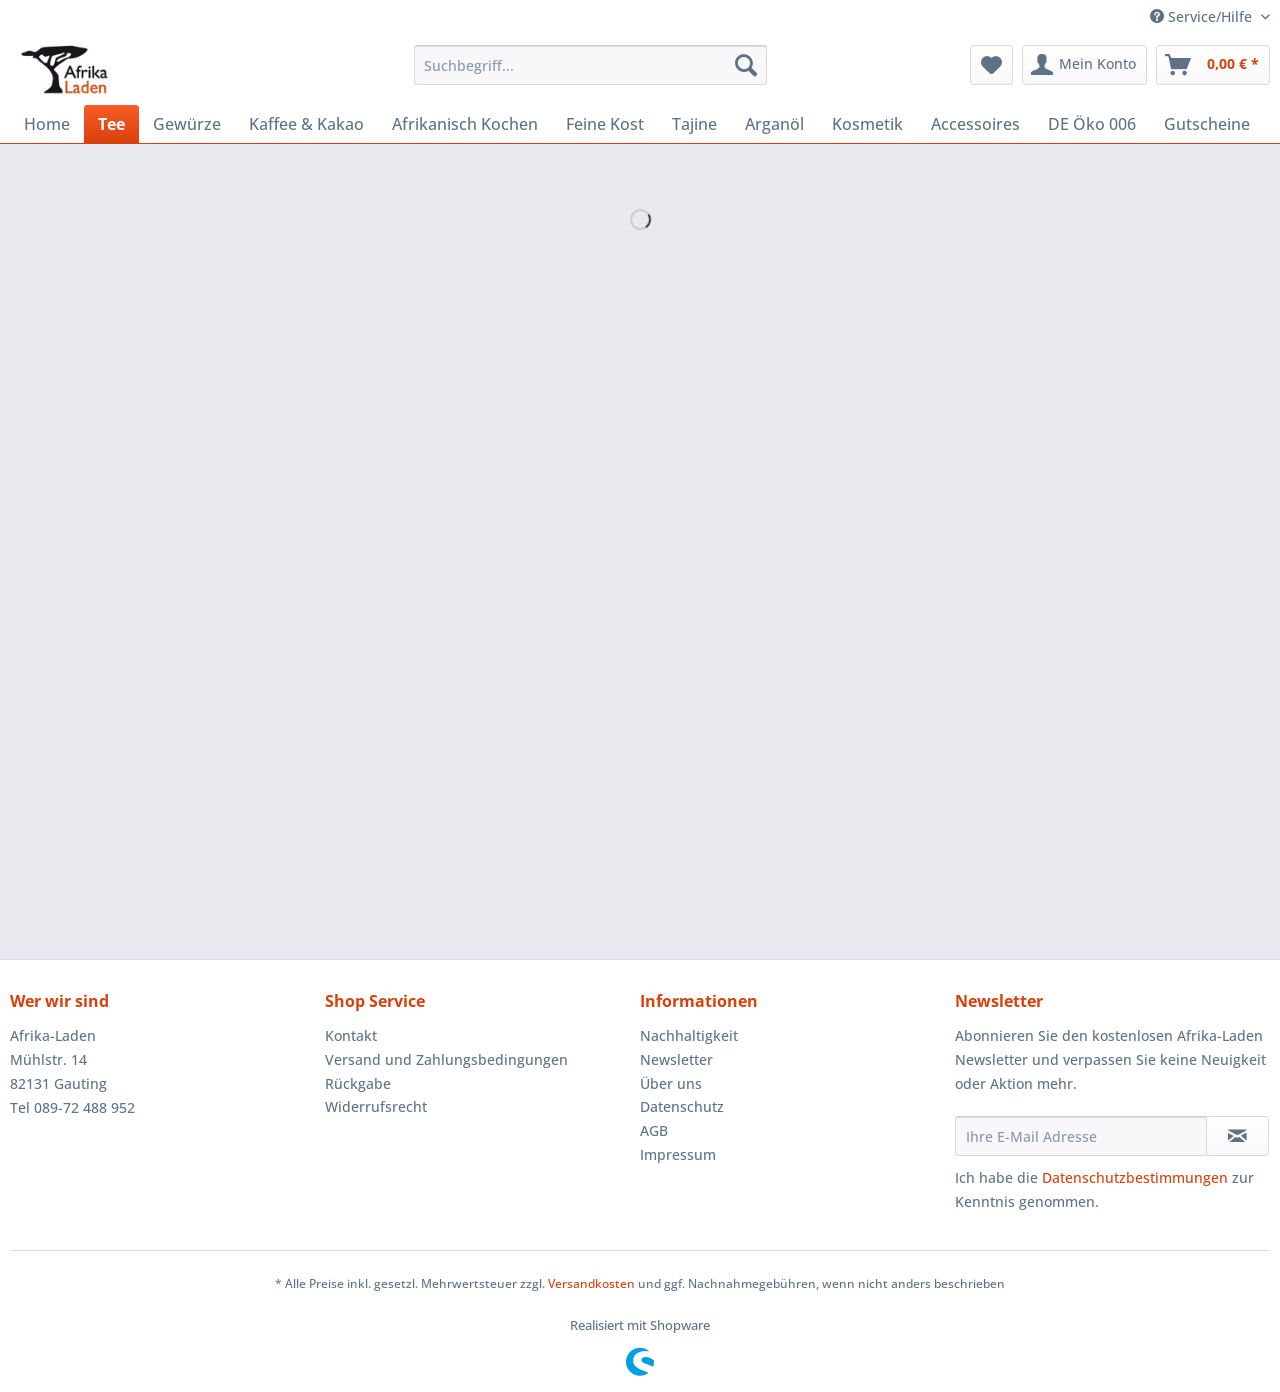  Describe the element at coordinates (358, 1083) in the screenshot. I see `Rückgabe` at that location.